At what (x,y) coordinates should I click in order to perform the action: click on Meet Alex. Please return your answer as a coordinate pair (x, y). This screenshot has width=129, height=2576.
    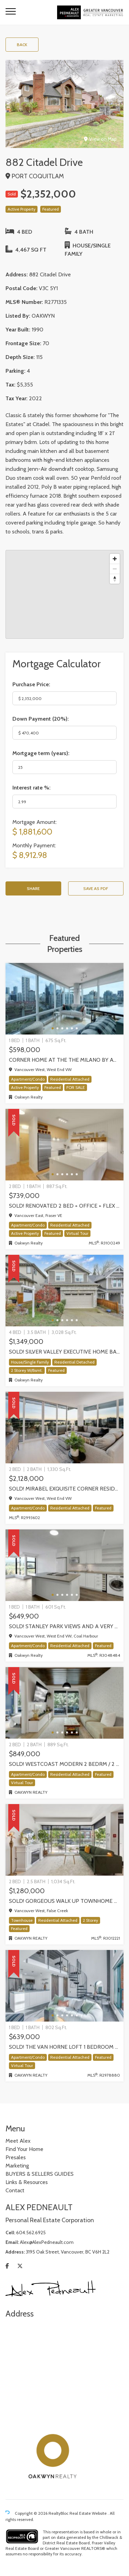
    Looking at the image, I should click on (18, 2141).